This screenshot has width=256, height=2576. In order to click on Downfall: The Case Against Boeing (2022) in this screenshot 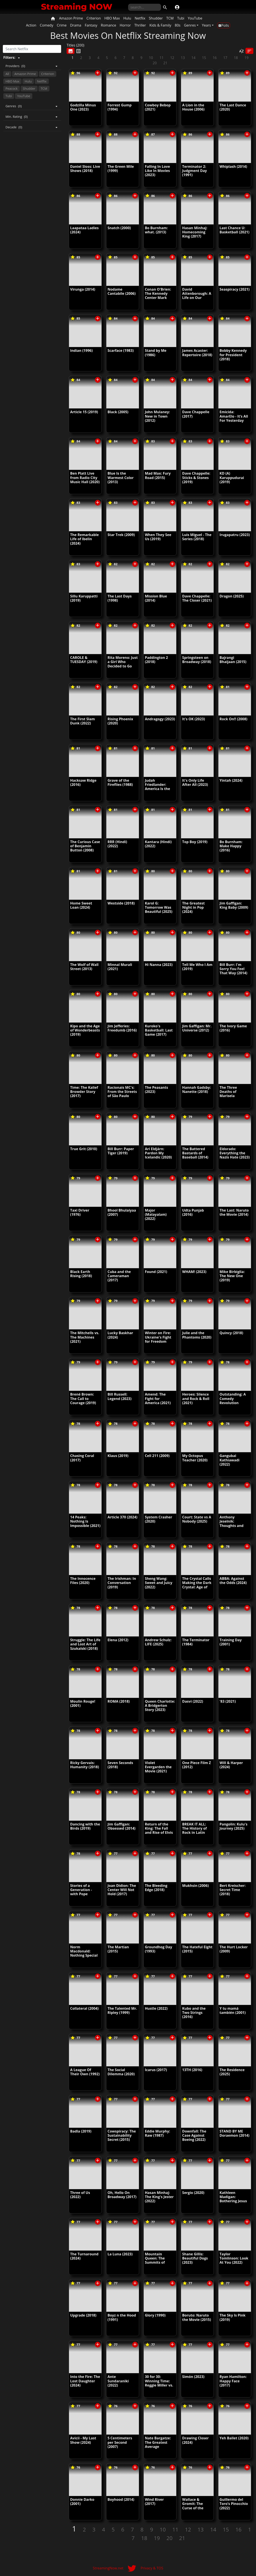, I will do `click(194, 2135)`.